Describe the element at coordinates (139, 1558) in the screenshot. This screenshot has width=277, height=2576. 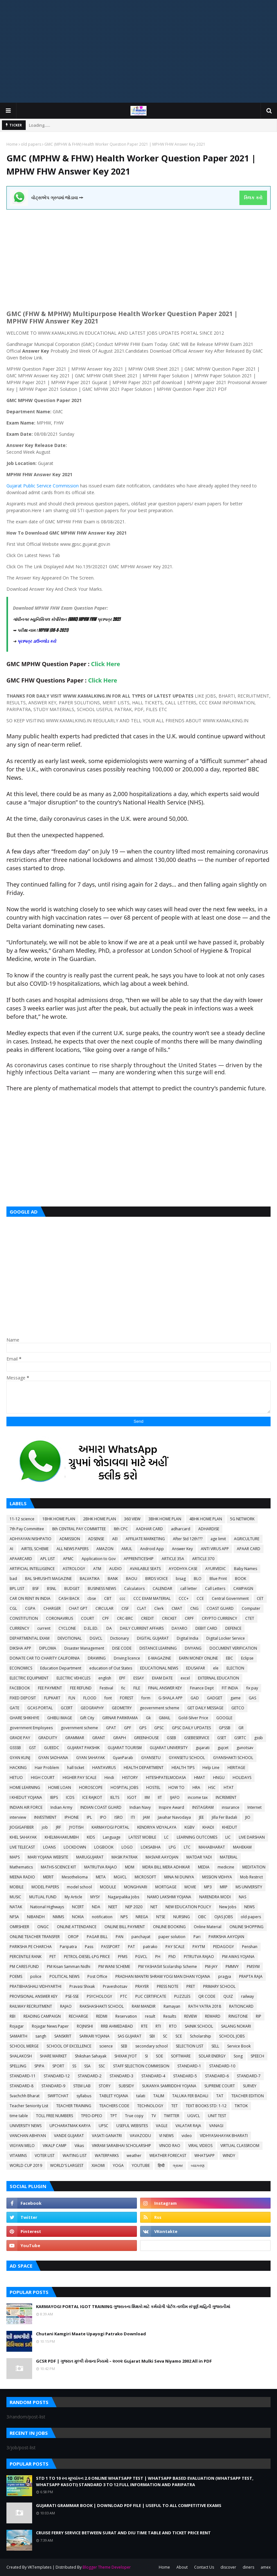
I see `APPRENTICESHIP` at that location.